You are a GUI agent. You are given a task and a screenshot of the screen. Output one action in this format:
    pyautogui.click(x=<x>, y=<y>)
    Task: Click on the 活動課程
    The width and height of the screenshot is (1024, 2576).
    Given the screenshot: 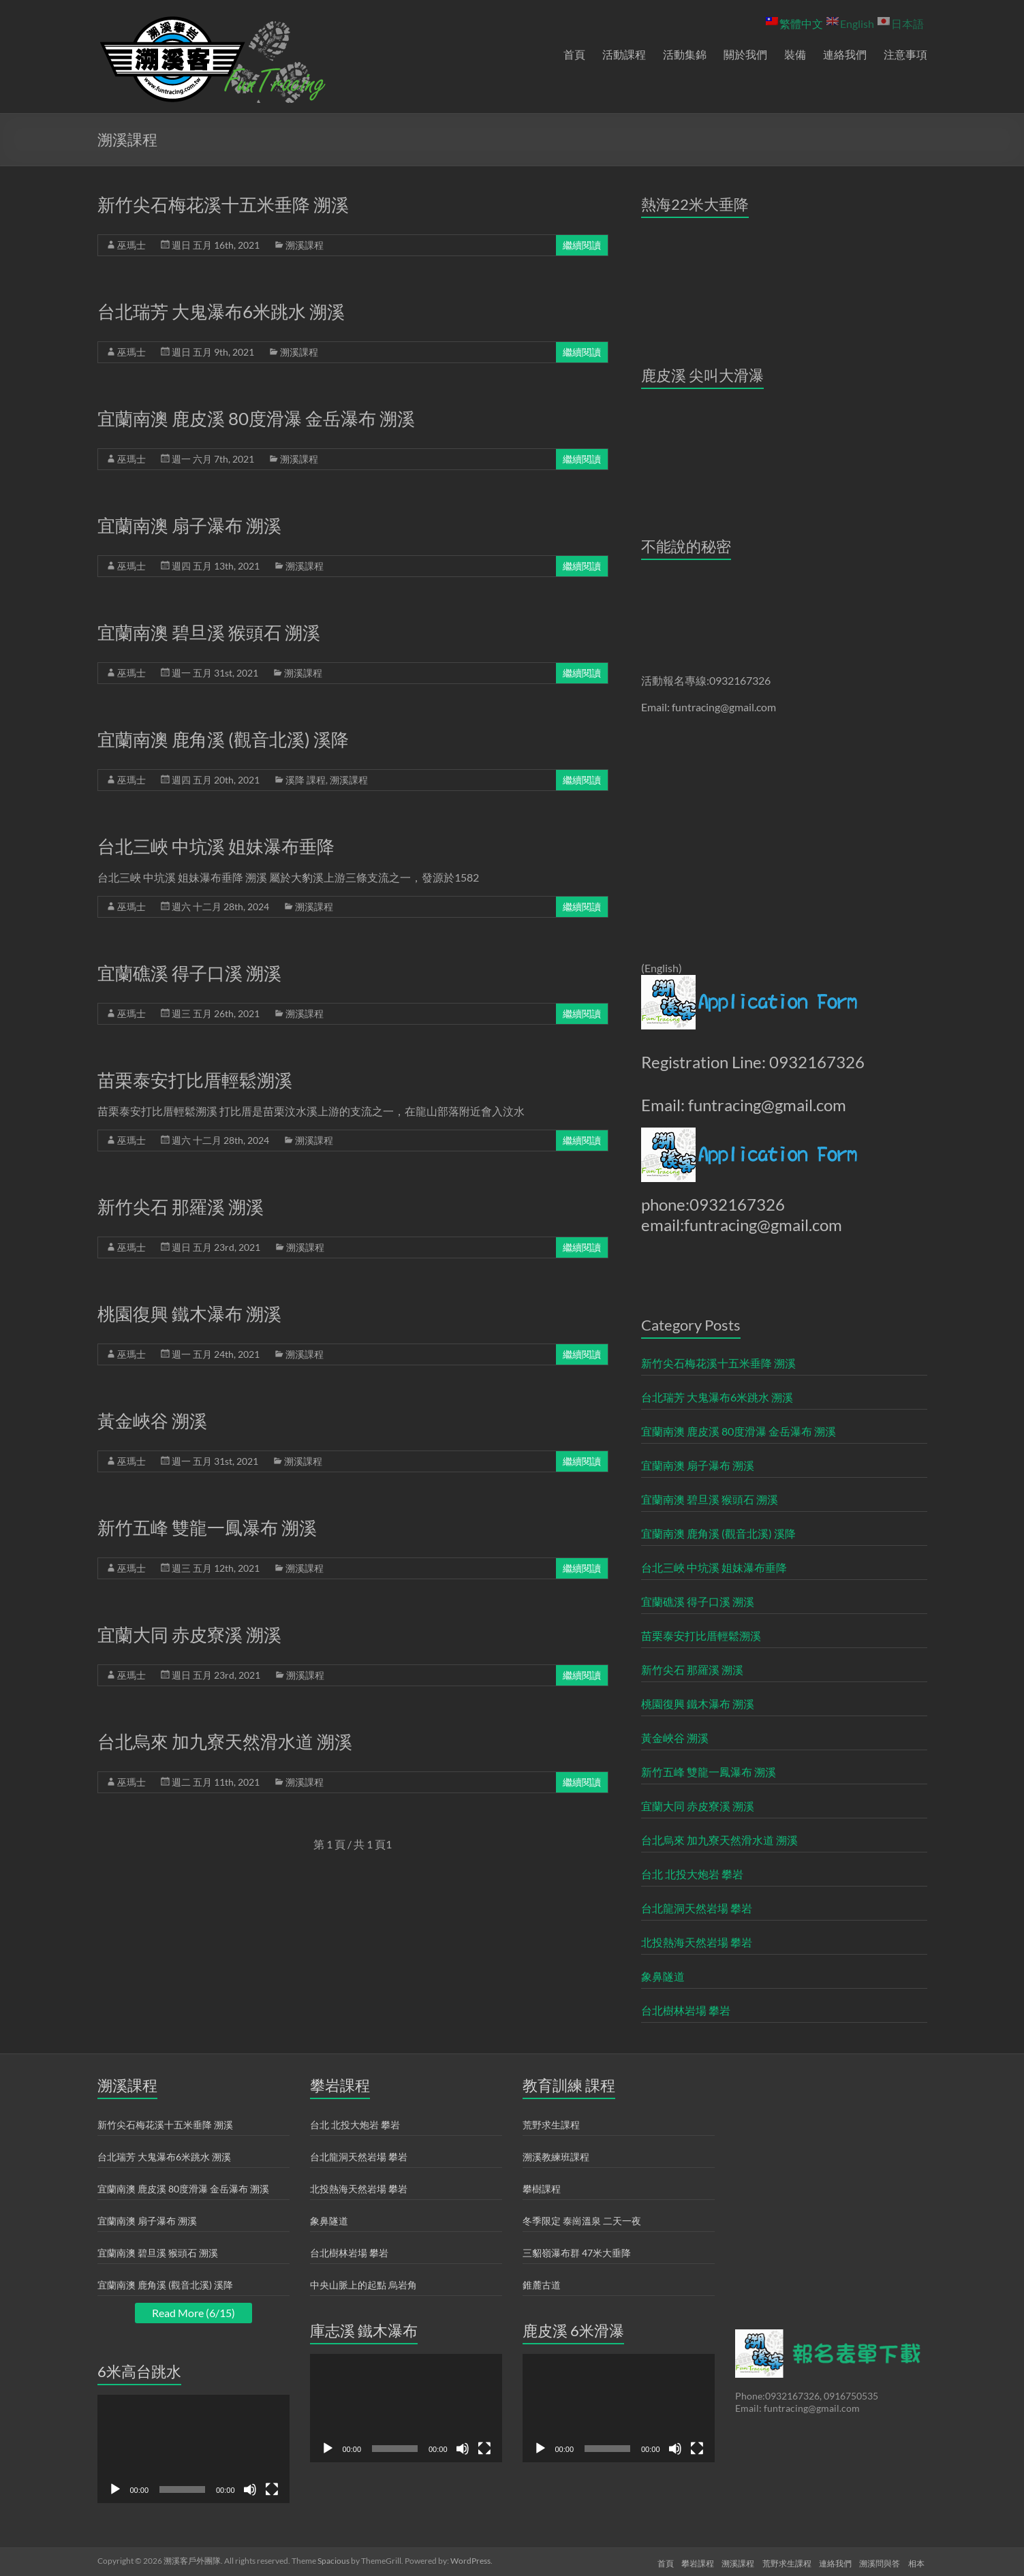 What is the action you would take?
    pyautogui.click(x=624, y=54)
    